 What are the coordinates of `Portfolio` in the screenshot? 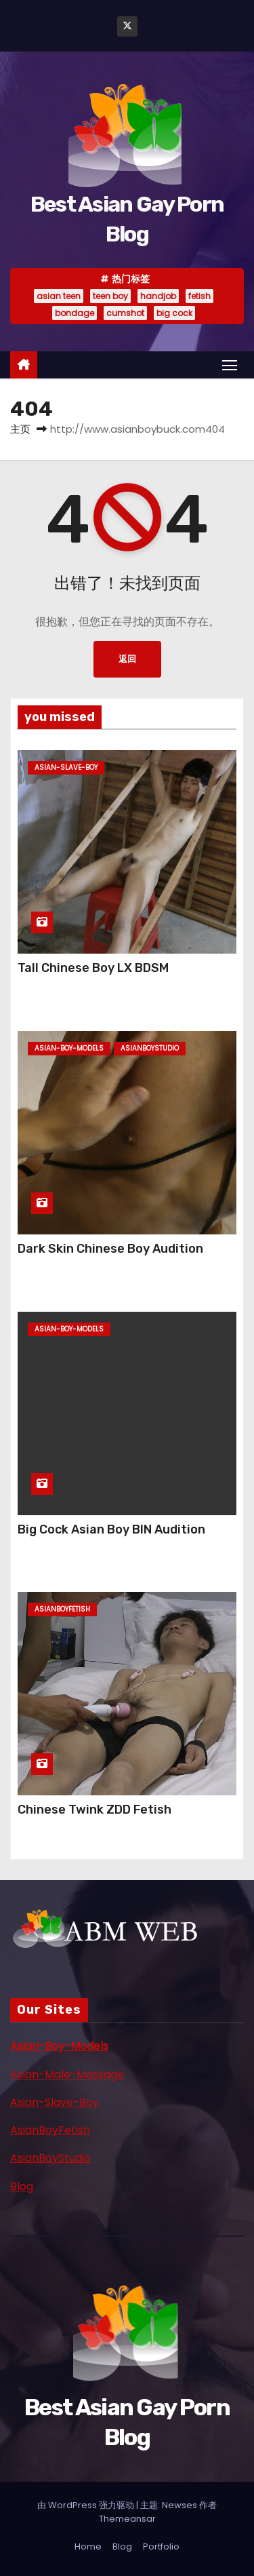 It's located at (161, 2546).